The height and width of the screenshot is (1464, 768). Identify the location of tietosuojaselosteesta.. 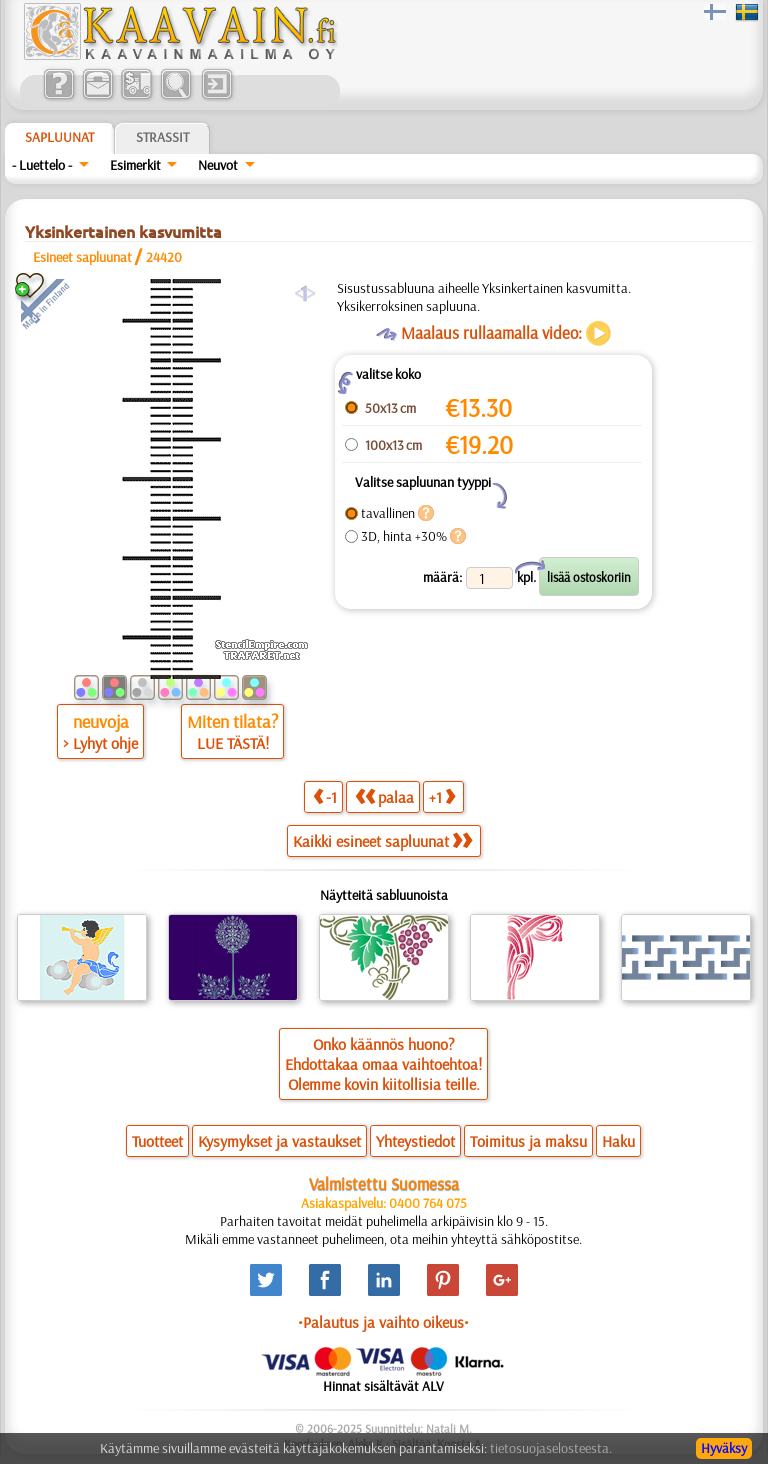
(551, 1448).